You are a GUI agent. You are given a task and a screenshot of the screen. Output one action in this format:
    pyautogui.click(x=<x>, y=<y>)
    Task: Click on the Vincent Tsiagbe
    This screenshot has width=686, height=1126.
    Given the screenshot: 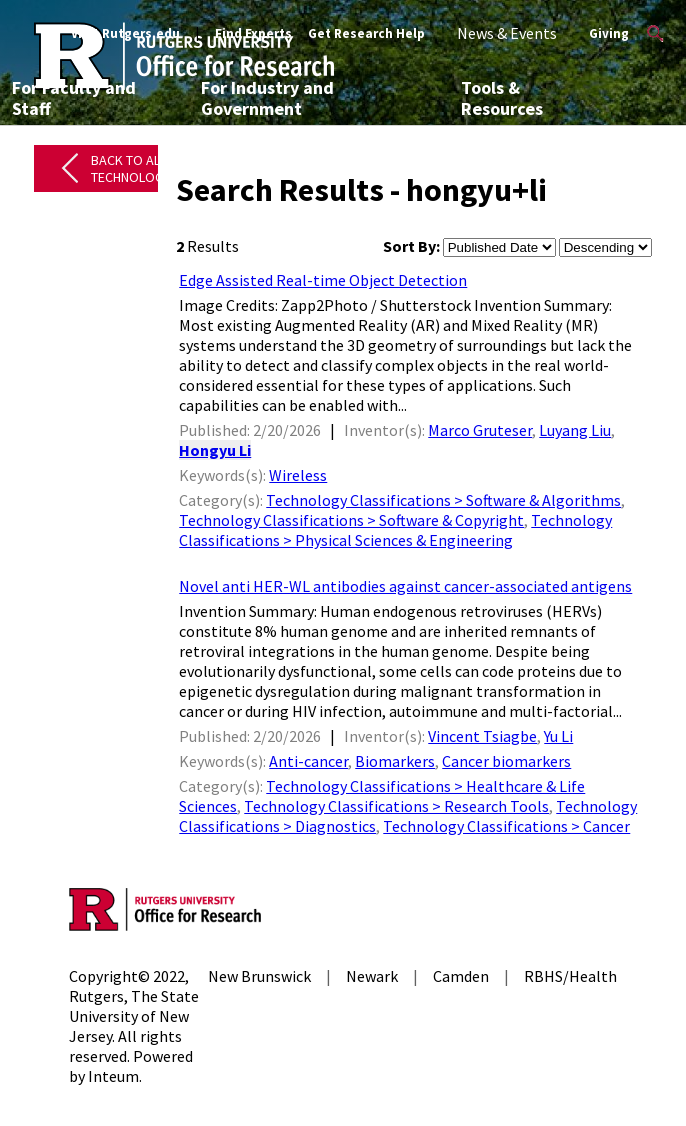 What is the action you would take?
    pyautogui.click(x=482, y=736)
    